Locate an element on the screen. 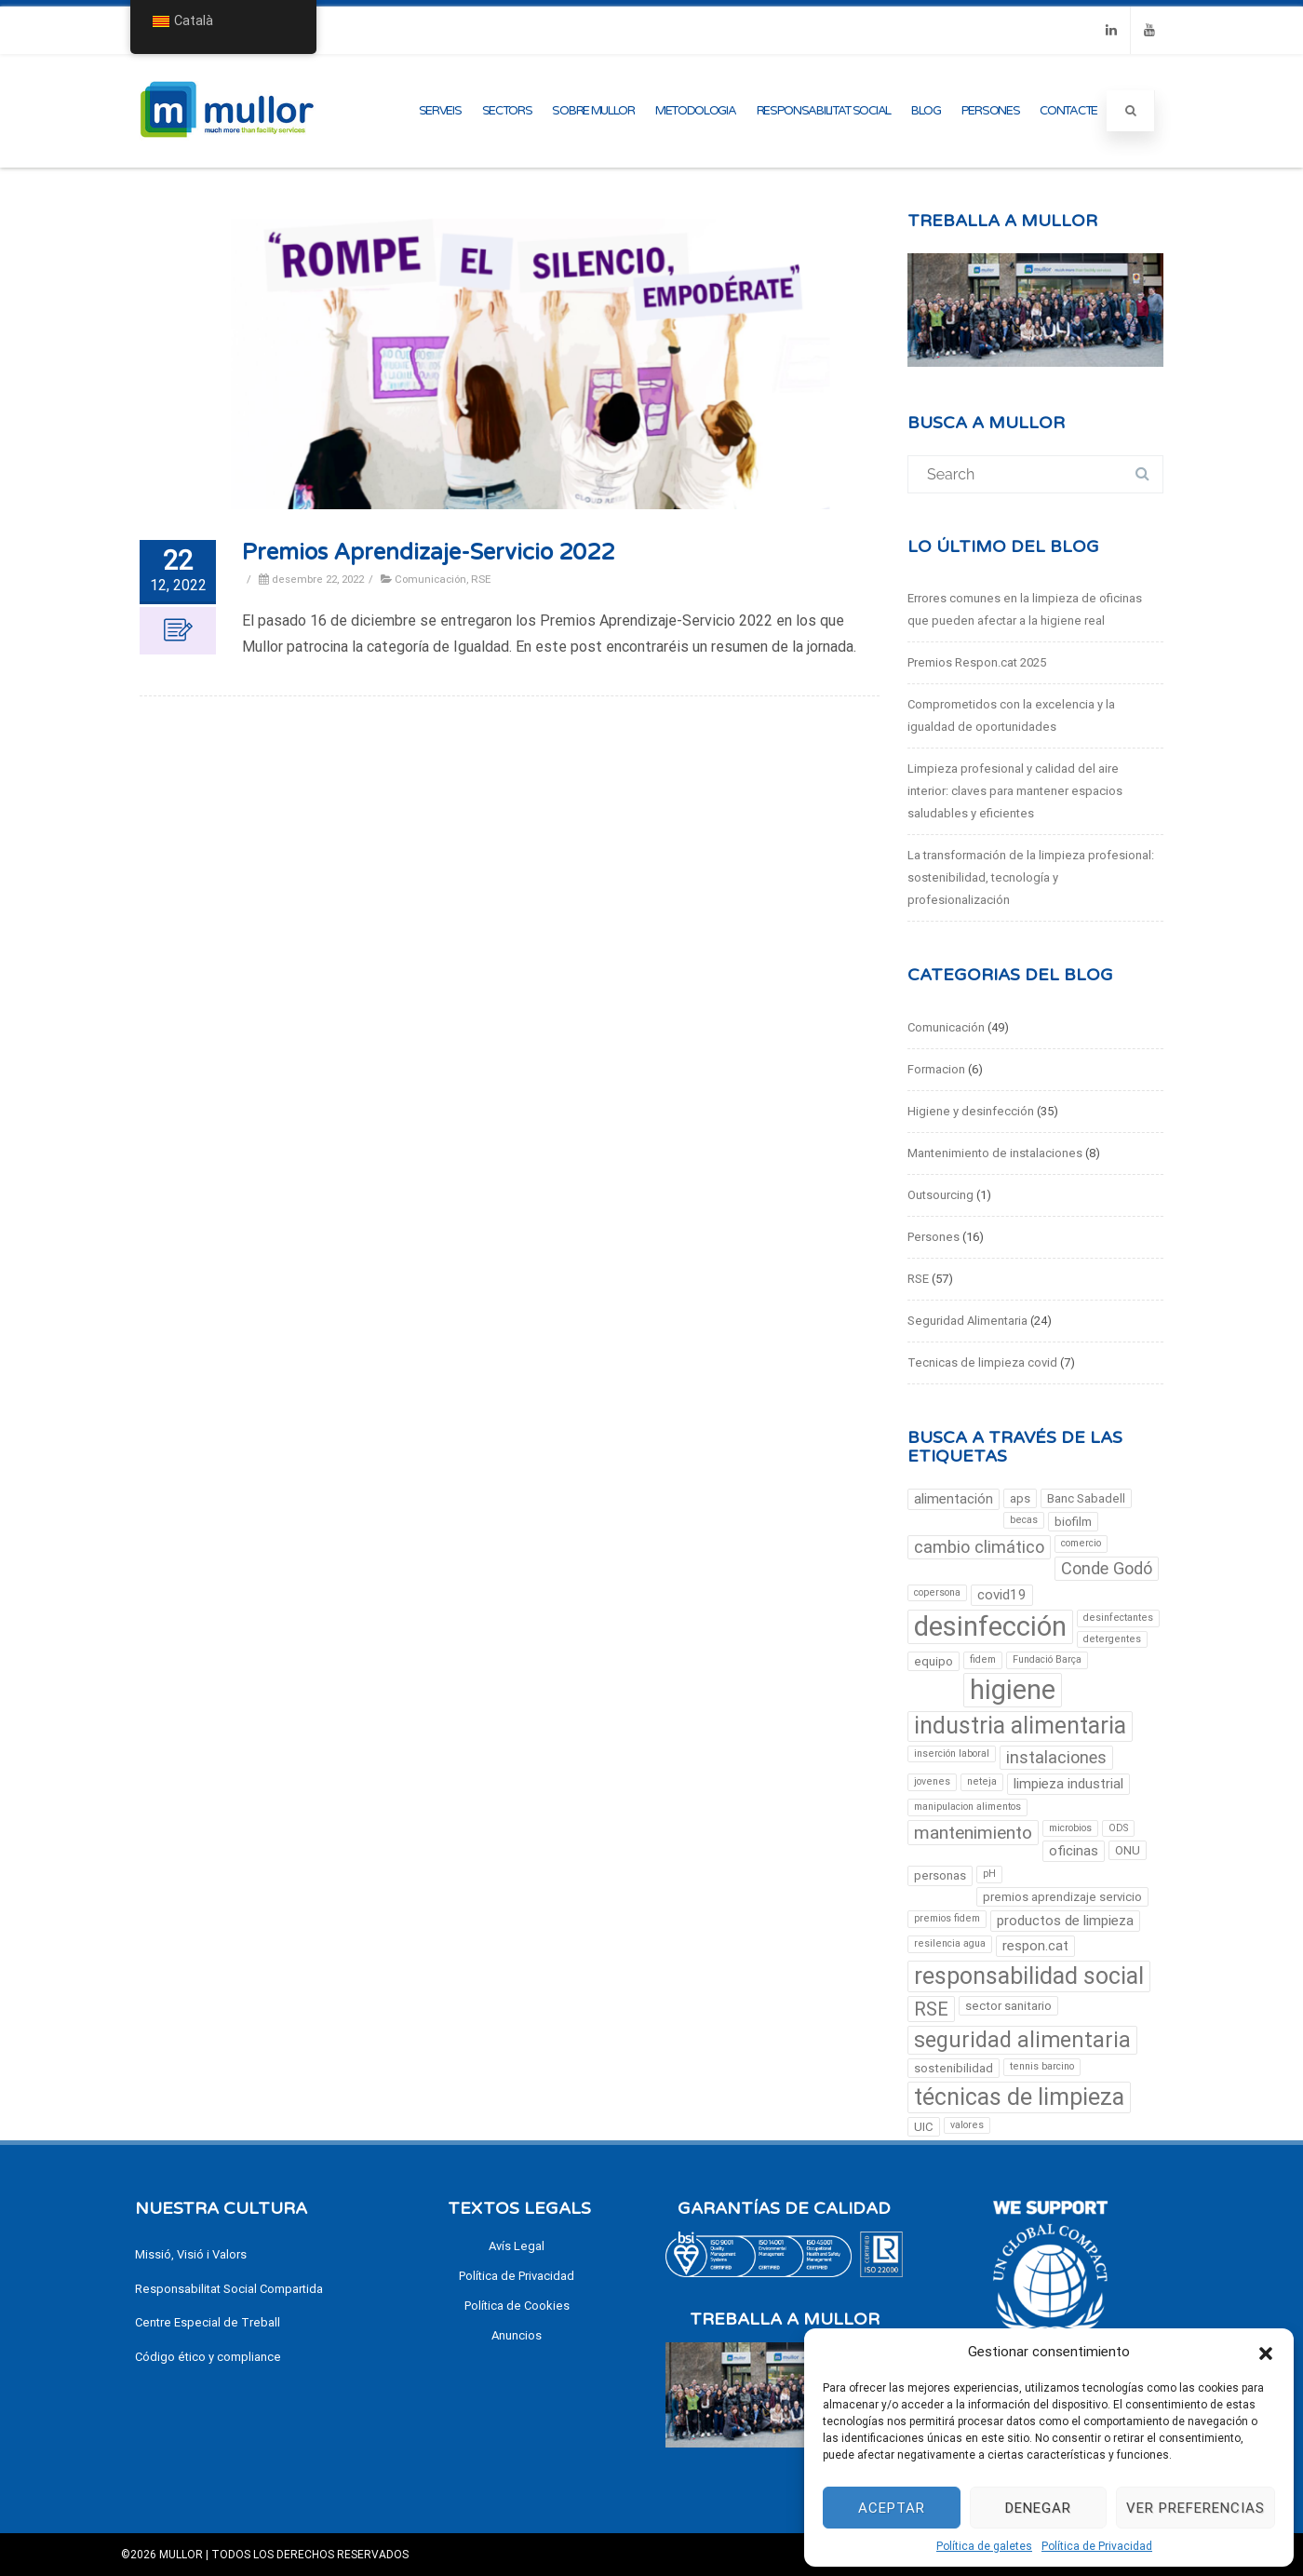 Image resolution: width=1303 pixels, height=2576 pixels. sector sanitario [sector sanitario (3 elements)] is located at coordinates (1008, 2006).